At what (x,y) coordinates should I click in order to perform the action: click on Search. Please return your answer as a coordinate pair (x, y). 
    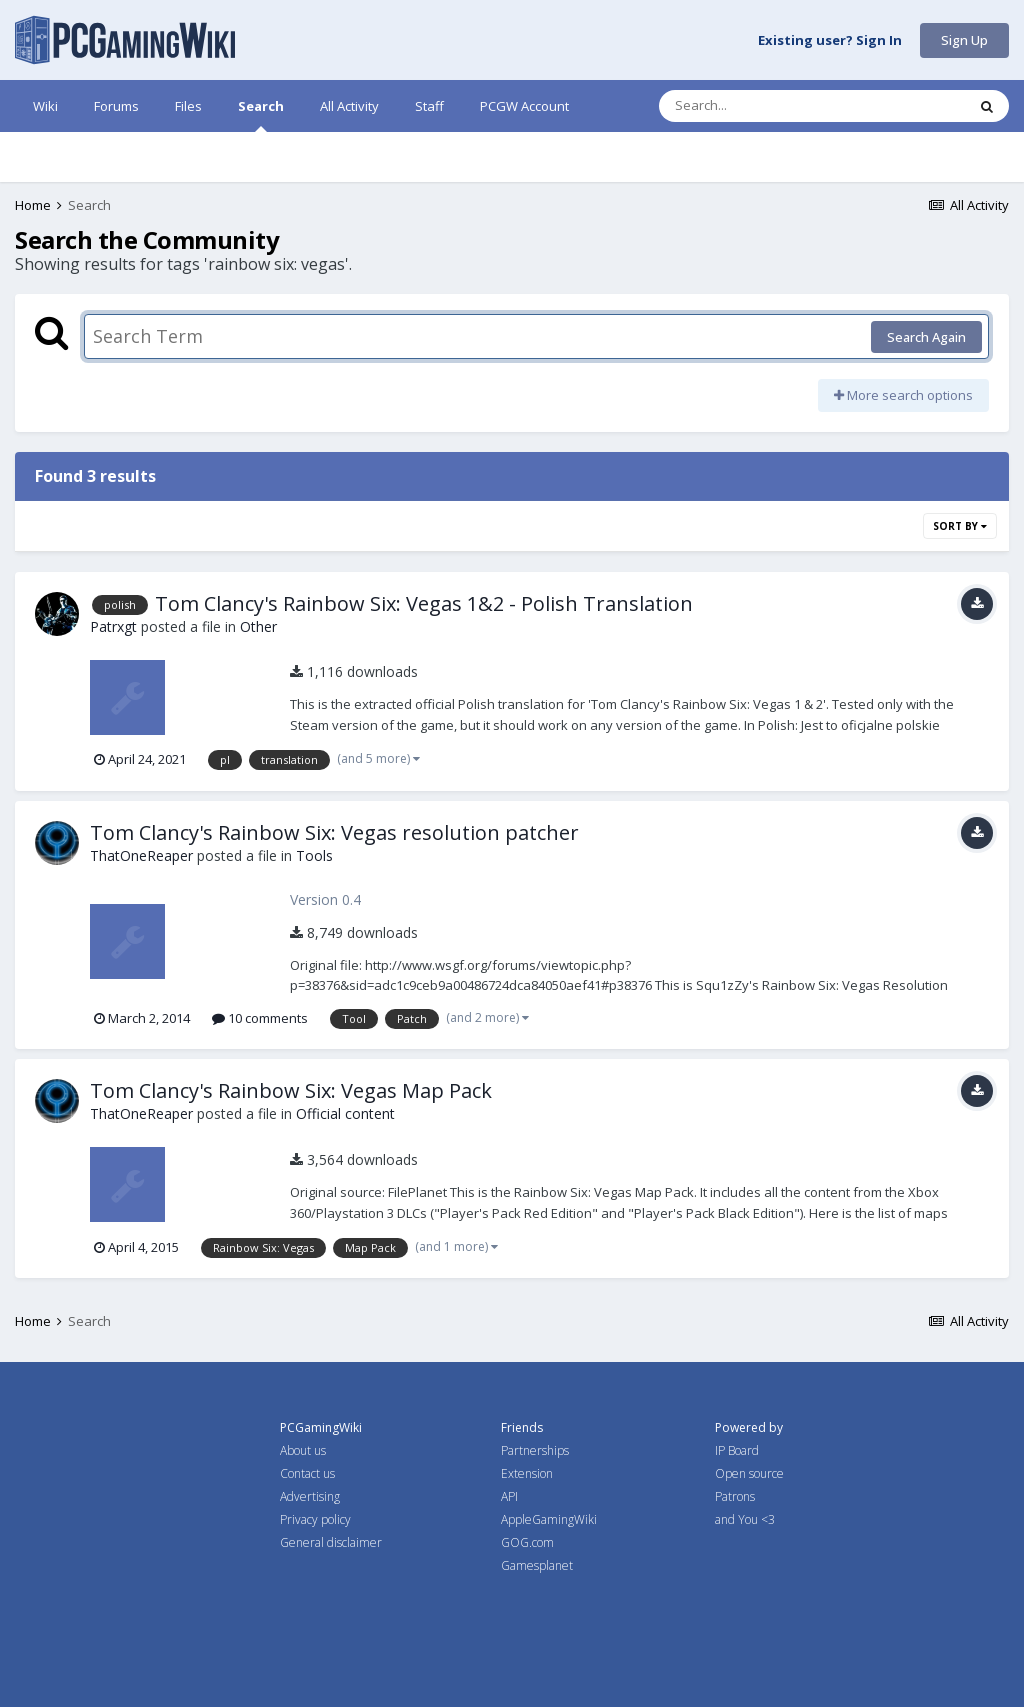
    Looking at the image, I should click on (261, 114).